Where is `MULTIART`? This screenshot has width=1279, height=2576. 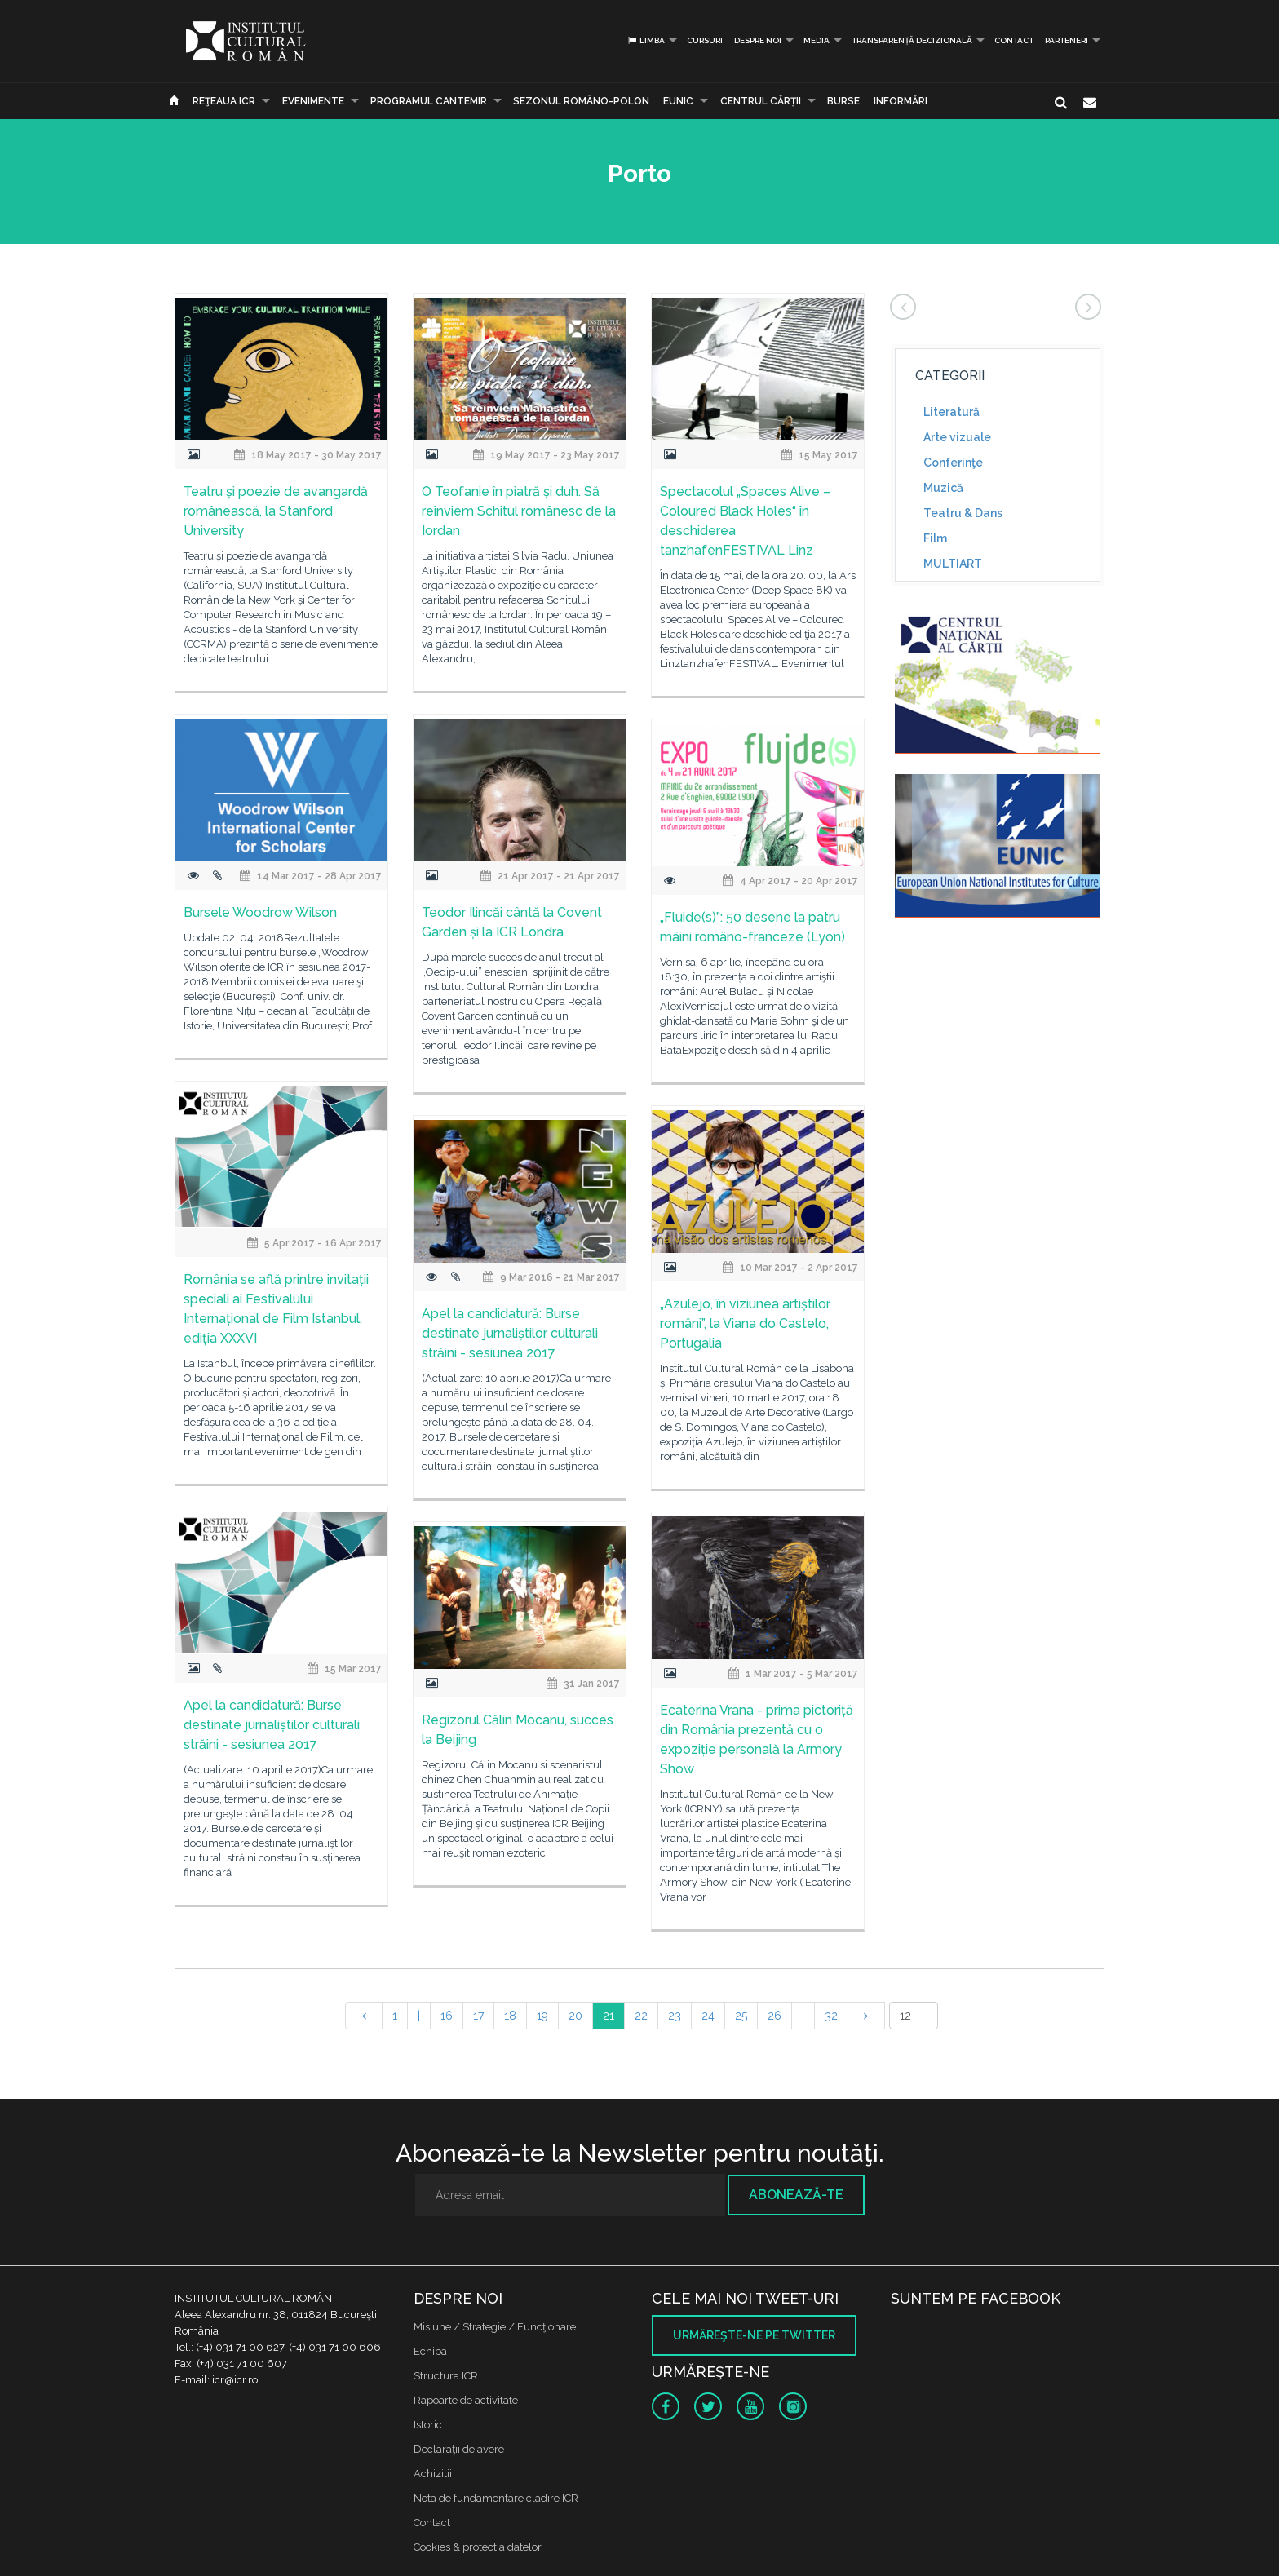
MULTIART is located at coordinates (952, 563).